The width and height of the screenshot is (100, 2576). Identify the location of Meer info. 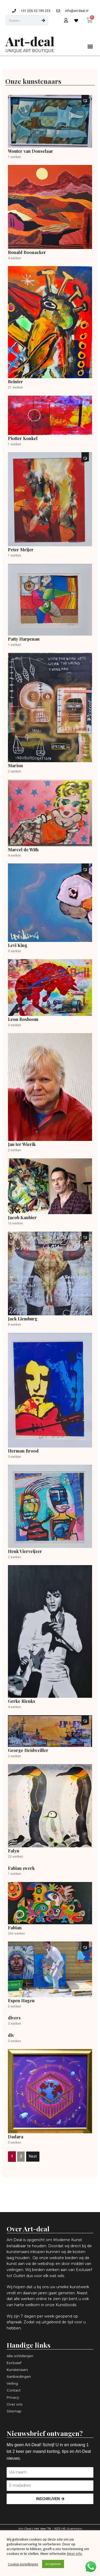
(74, 2553).